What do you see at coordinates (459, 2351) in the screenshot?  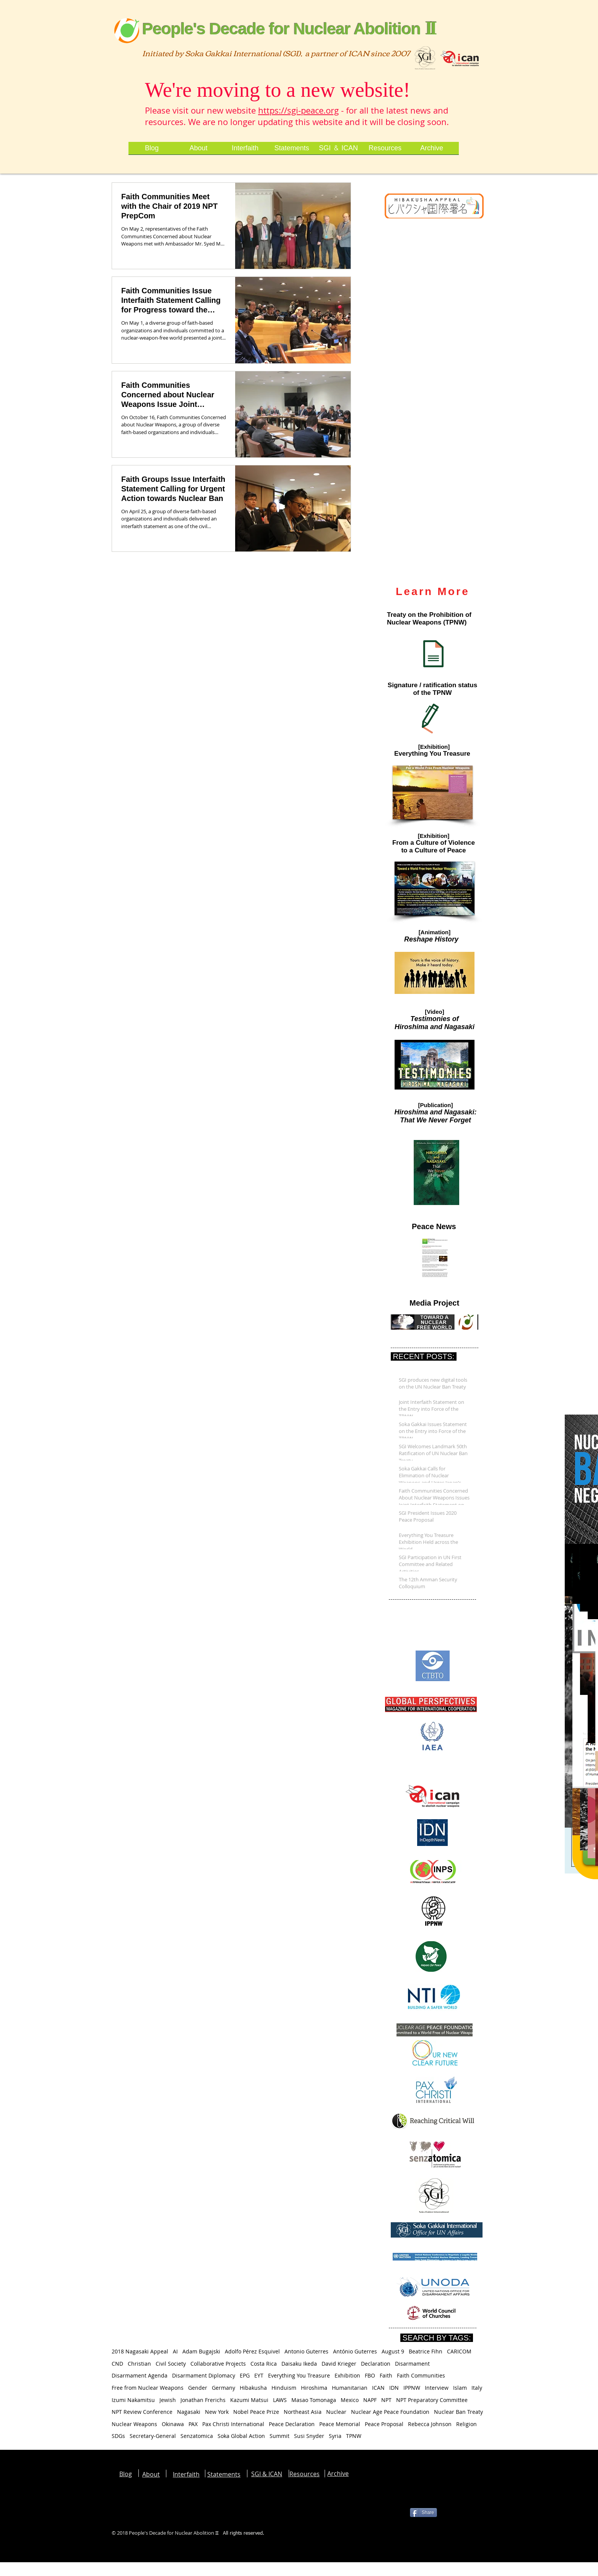 I see `CARICOM` at bounding box center [459, 2351].